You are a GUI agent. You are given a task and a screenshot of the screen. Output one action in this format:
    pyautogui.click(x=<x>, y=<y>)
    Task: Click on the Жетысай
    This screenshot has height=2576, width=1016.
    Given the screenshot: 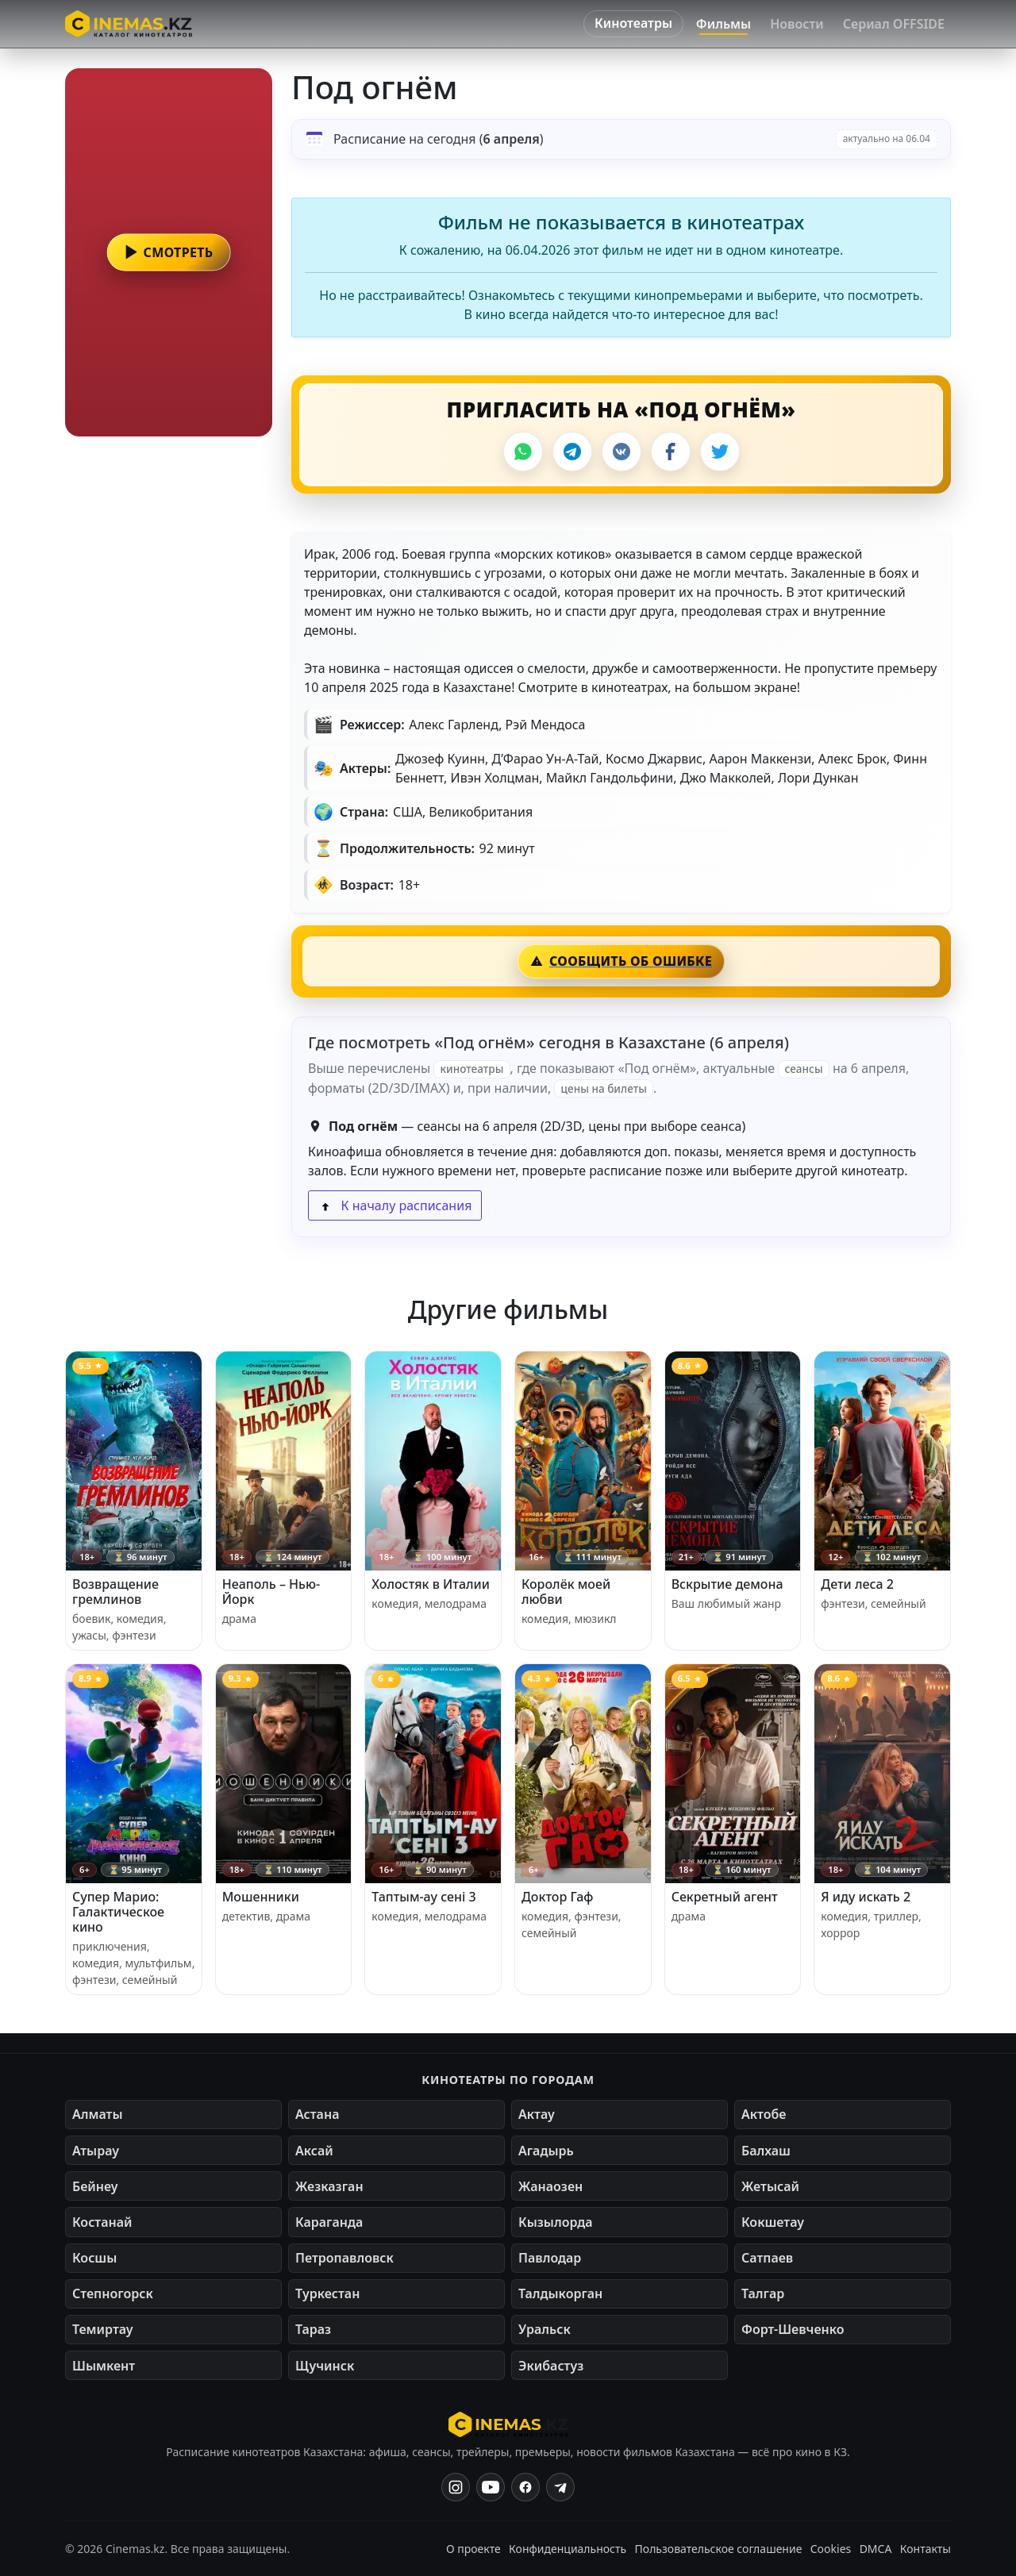 What is the action you would take?
    pyautogui.click(x=770, y=2186)
    